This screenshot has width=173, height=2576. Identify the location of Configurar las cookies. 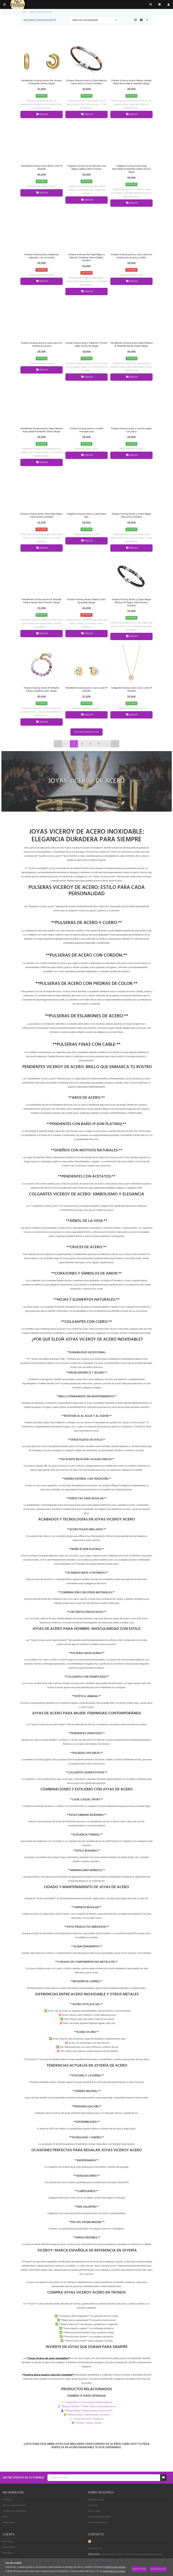
(113, 2571).